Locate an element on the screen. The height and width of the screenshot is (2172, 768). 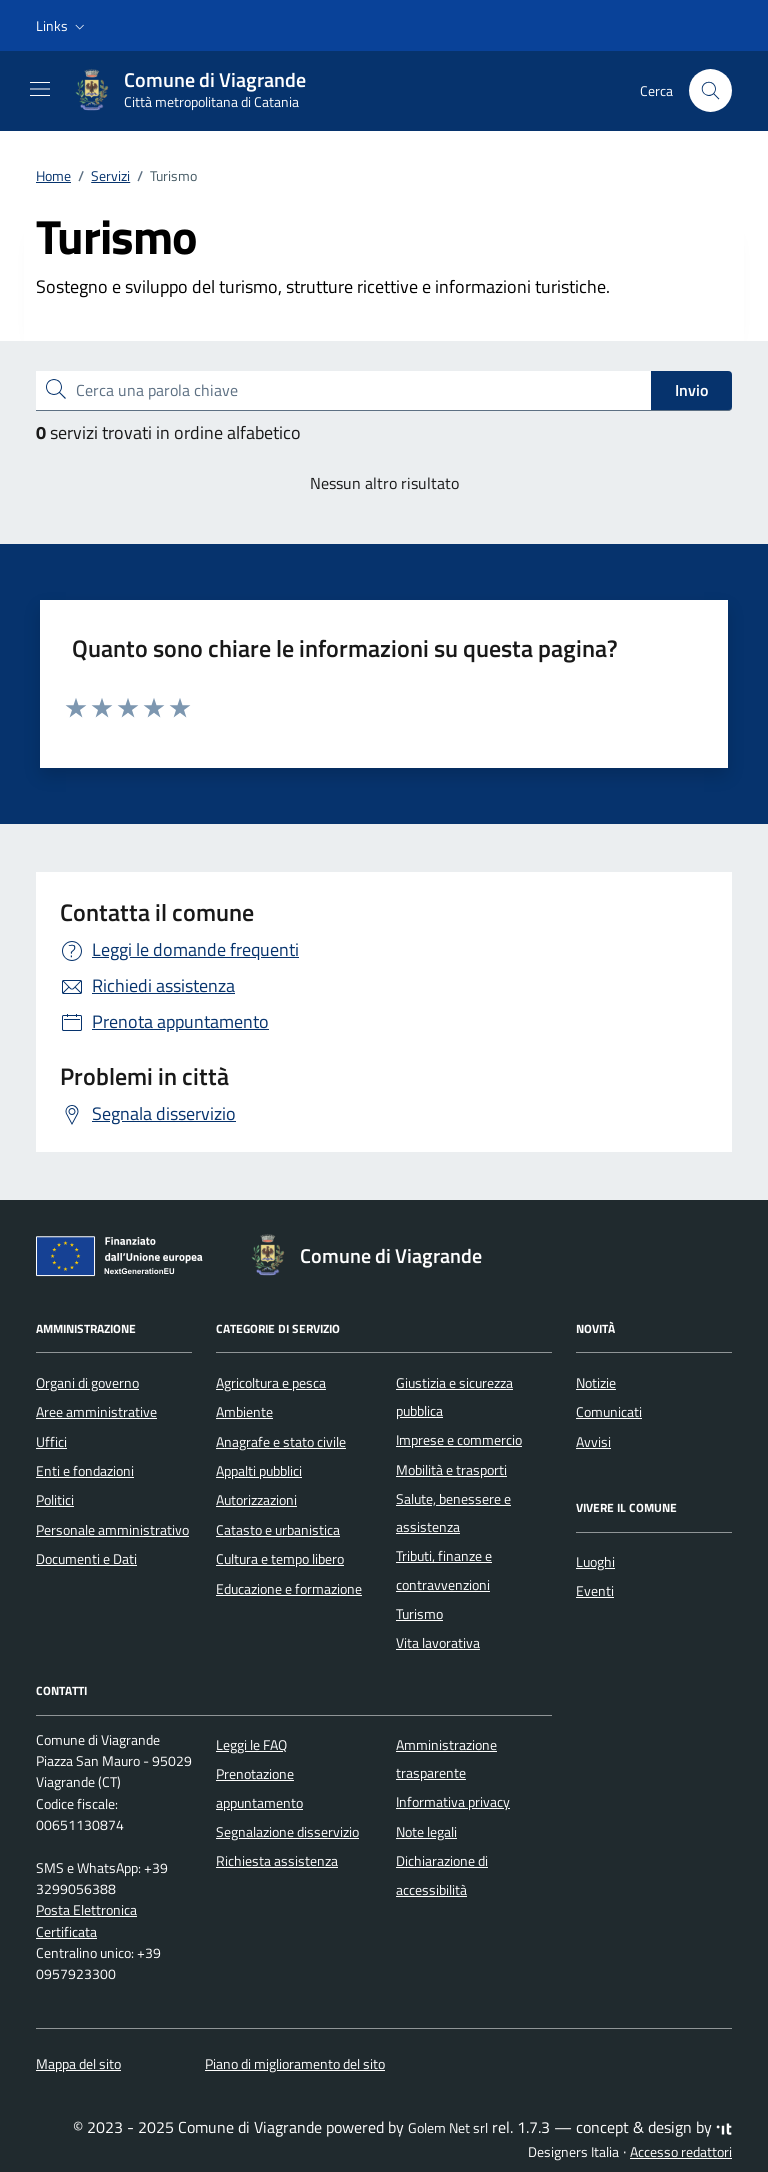
Posta Elettronica Certificata is located at coordinates (86, 1920).